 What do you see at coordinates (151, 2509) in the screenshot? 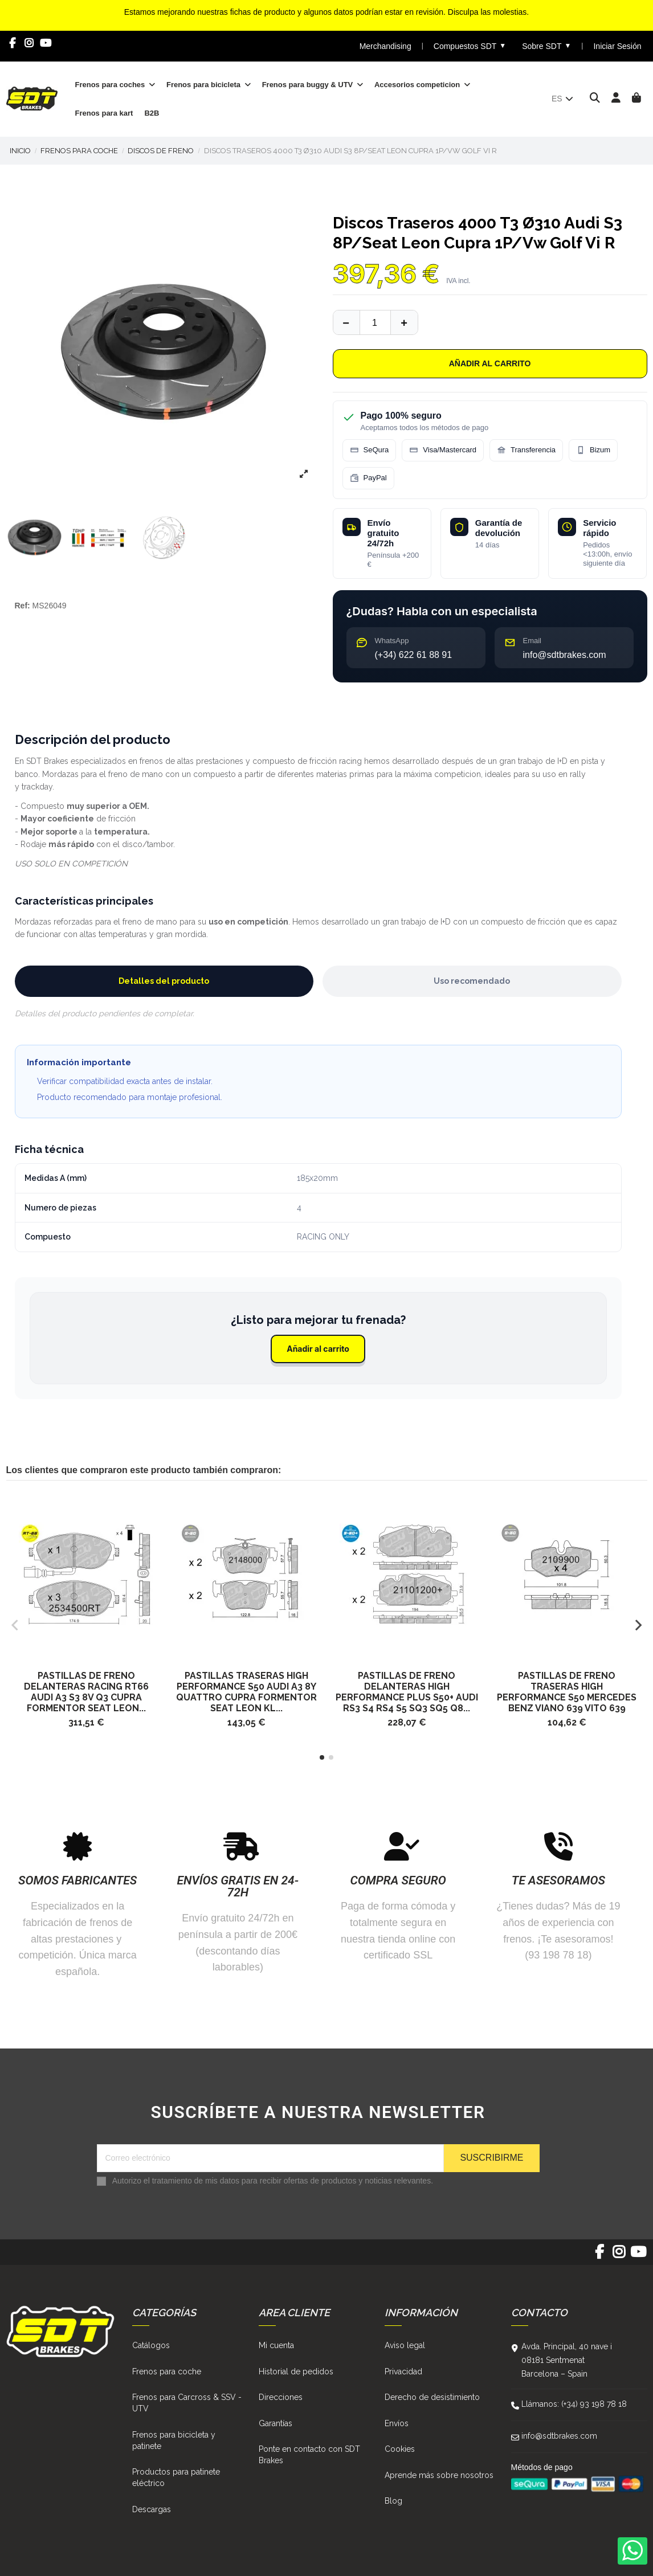
I see `Descargas` at bounding box center [151, 2509].